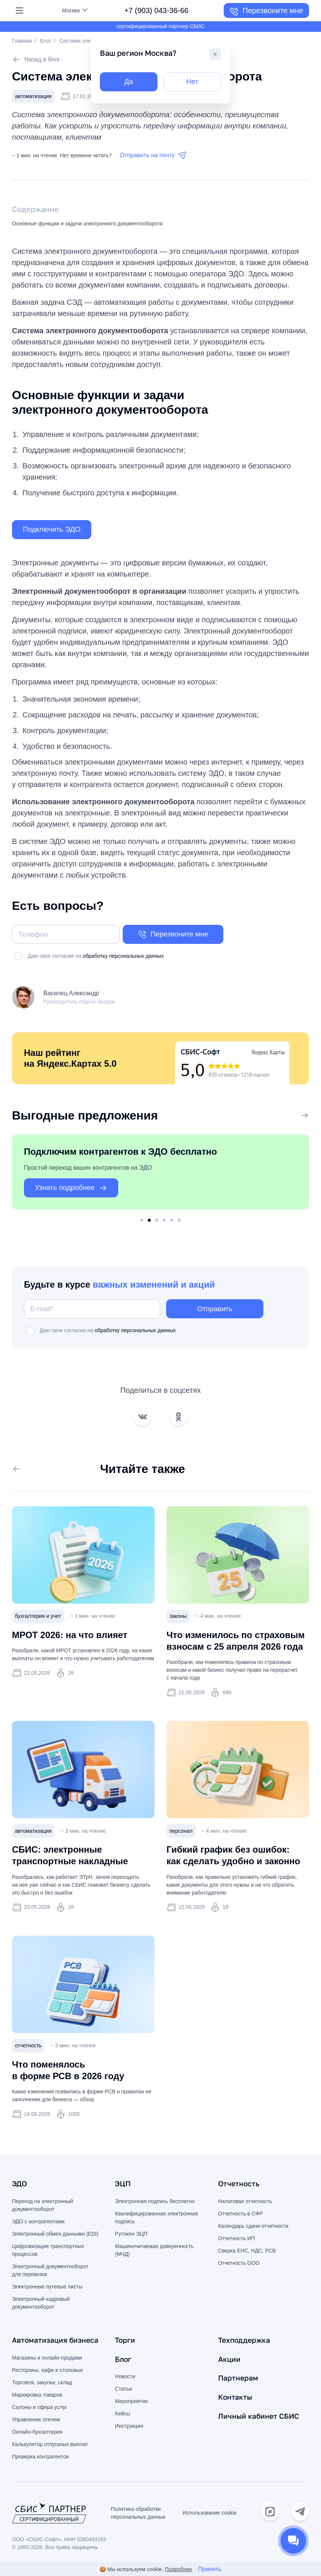 The width and height of the screenshot is (321, 2576). Describe the element at coordinates (171, 1221) in the screenshot. I see `5 [tab]` at that location.